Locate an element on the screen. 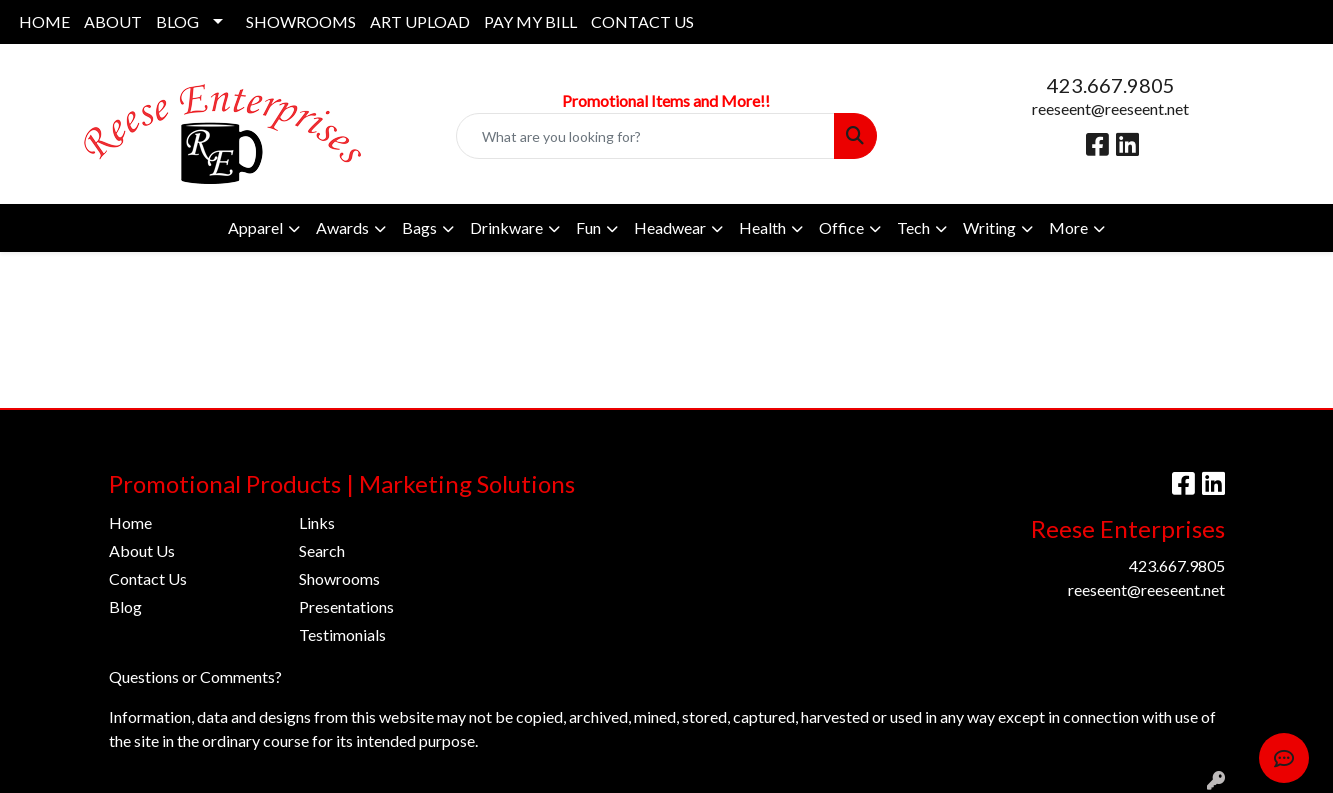 This screenshot has width=1333, height=793. Headwear [button] is located at coordinates (670, 227).